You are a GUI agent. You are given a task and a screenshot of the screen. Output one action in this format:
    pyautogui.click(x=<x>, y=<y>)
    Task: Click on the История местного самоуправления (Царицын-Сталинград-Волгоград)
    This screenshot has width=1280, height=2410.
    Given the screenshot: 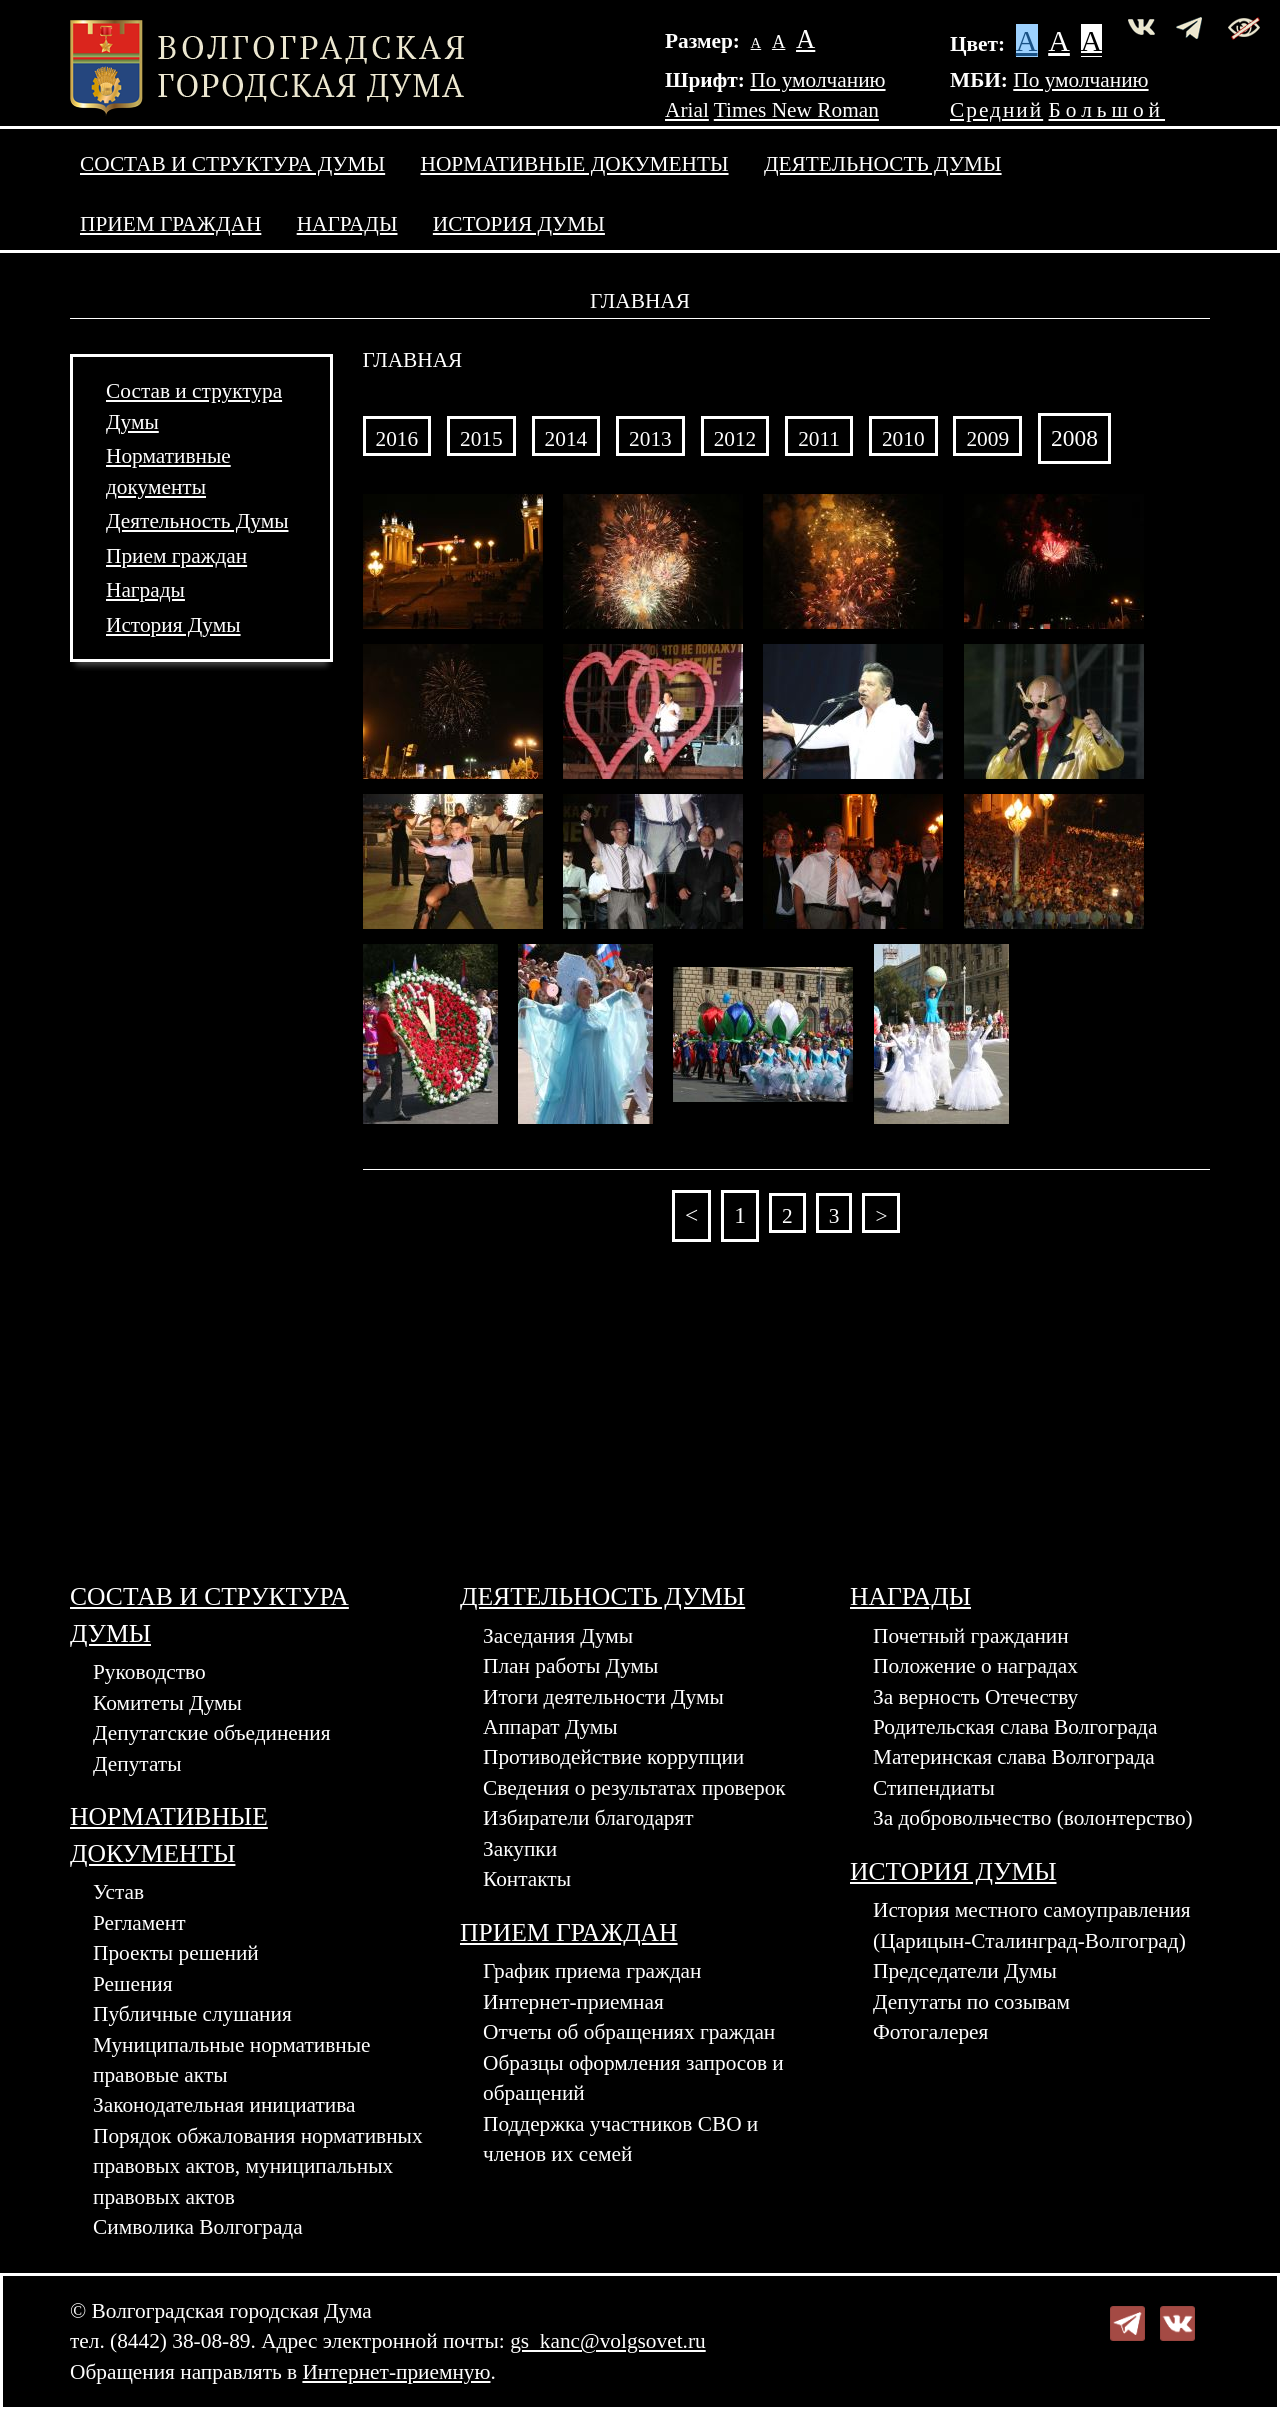 What is the action you would take?
    pyautogui.click(x=1032, y=1925)
    